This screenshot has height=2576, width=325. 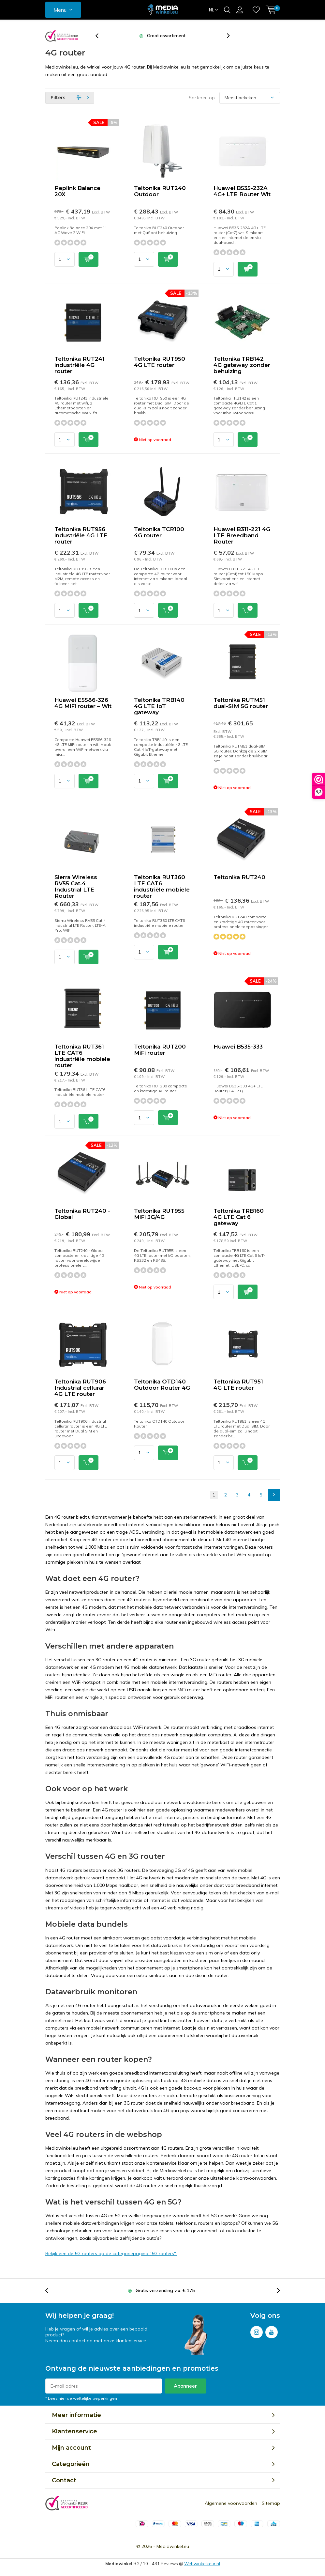 I want to click on Sierra Wireless RV55 Cat.4 Industrial LTE Router, so click(x=75, y=886).